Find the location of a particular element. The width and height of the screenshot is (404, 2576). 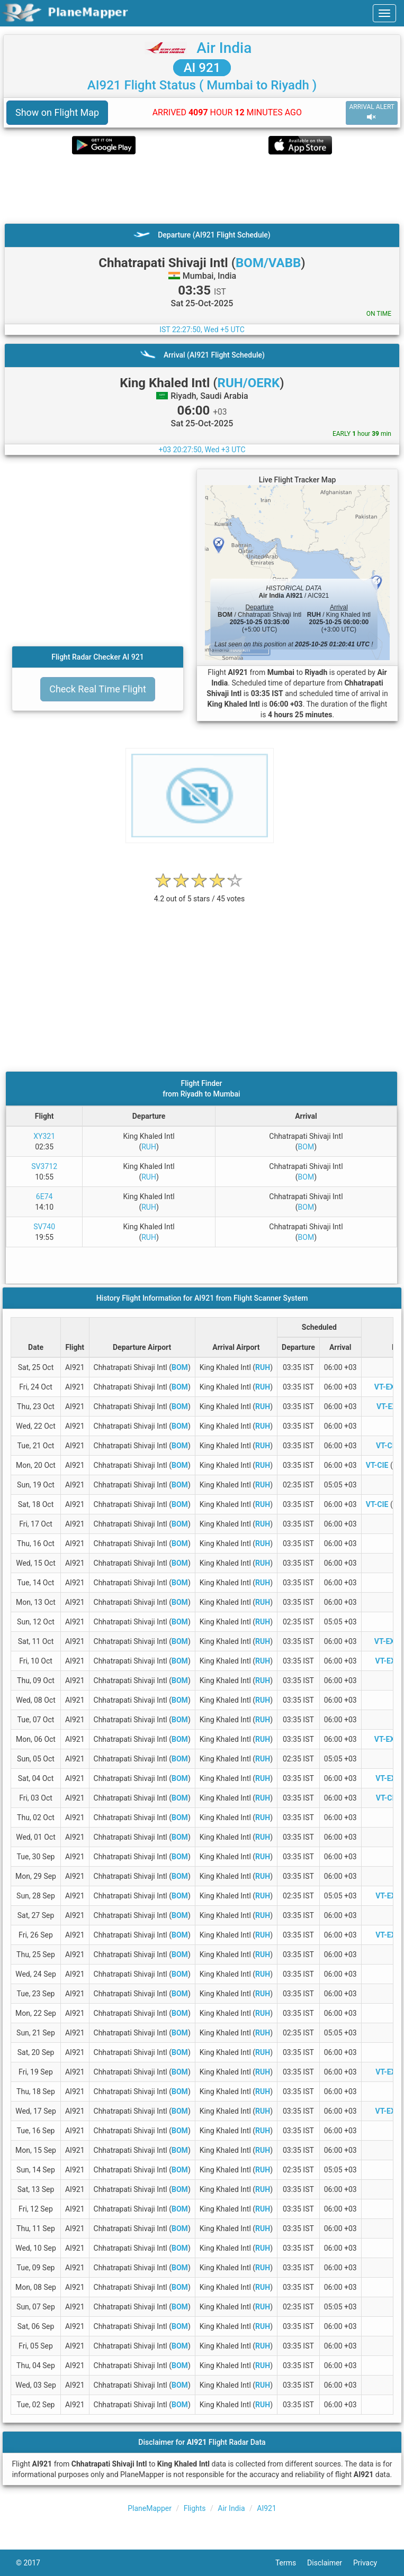

Terms is located at coordinates (291, 2563).